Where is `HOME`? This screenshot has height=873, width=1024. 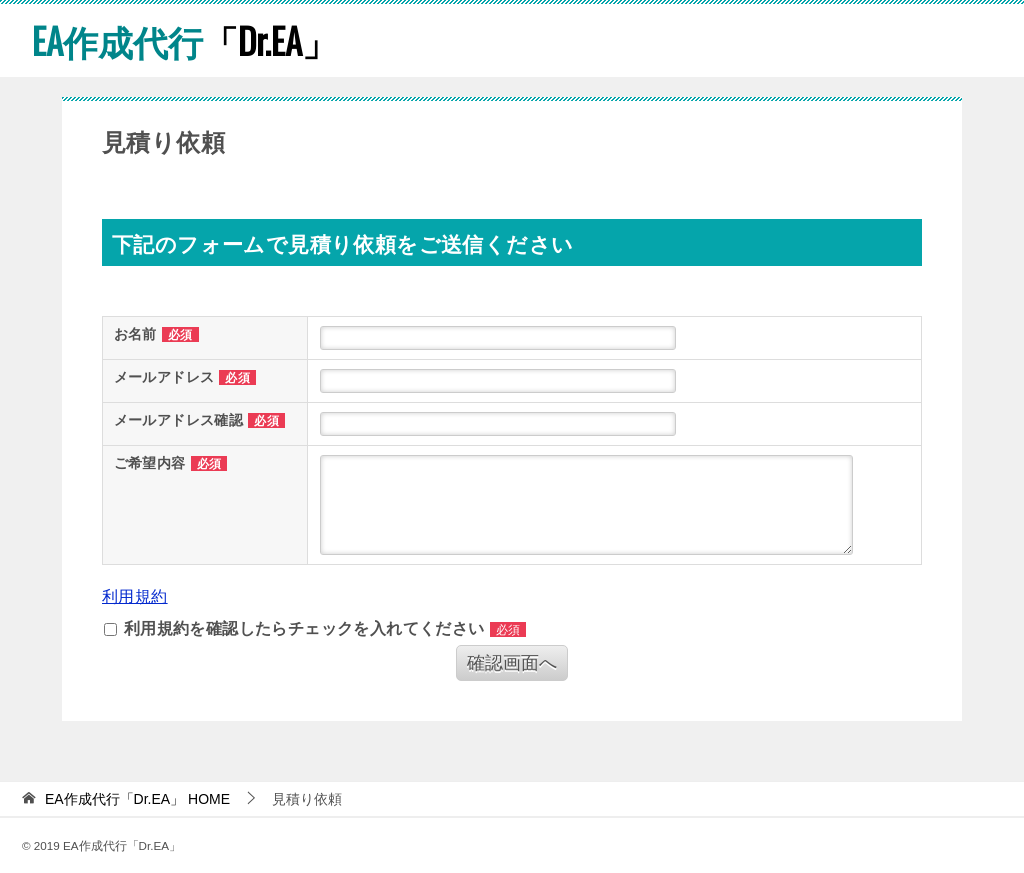
HOME is located at coordinates (137, 799).